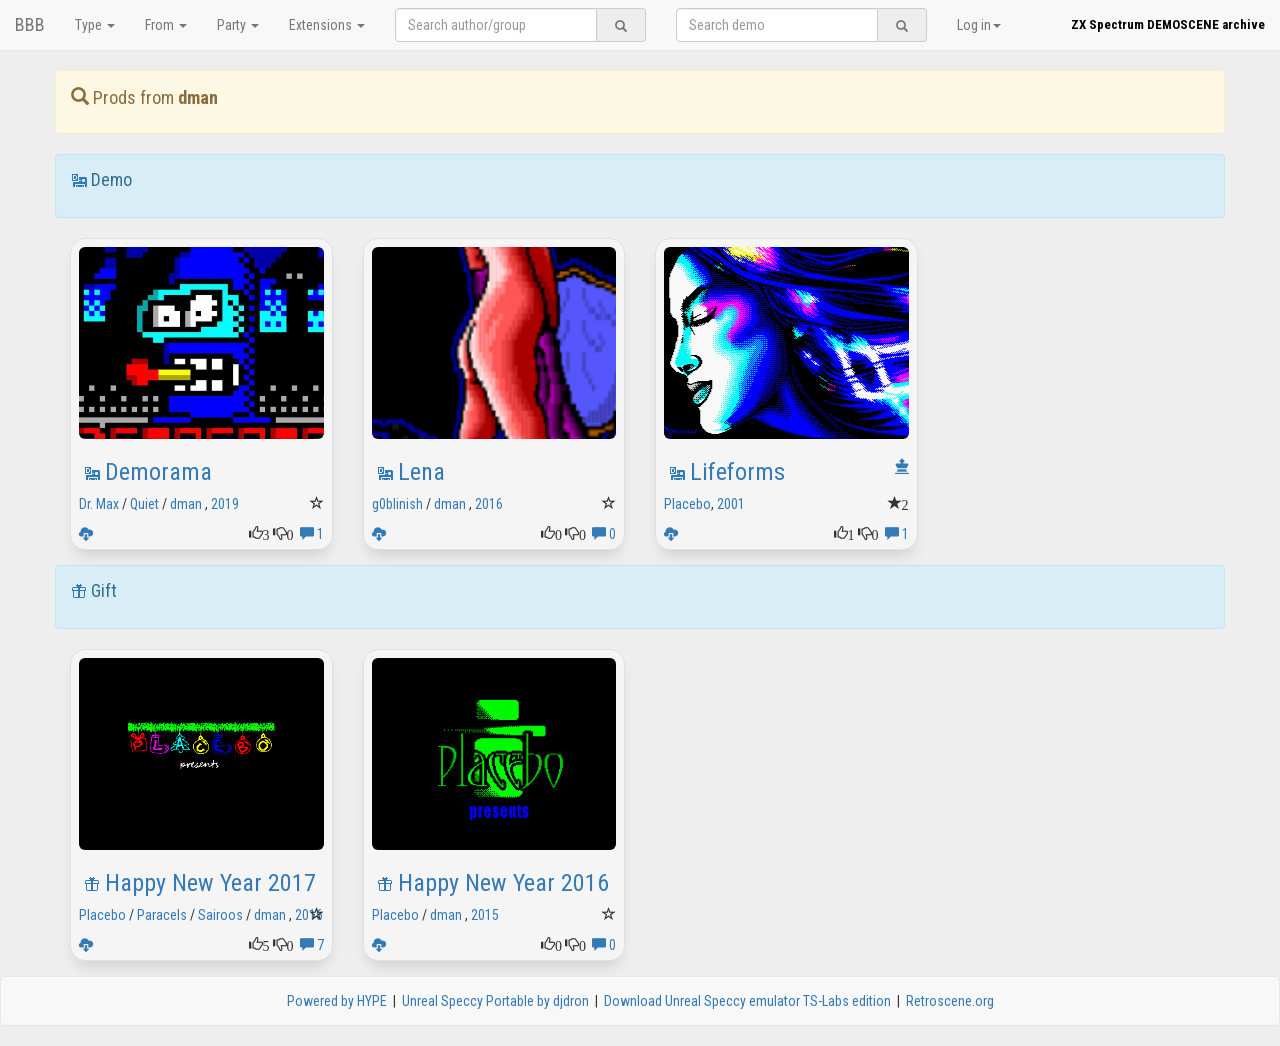 This screenshot has width=1280, height=1046. What do you see at coordinates (30, 24) in the screenshot?
I see `BBB` at bounding box center [30, 24].